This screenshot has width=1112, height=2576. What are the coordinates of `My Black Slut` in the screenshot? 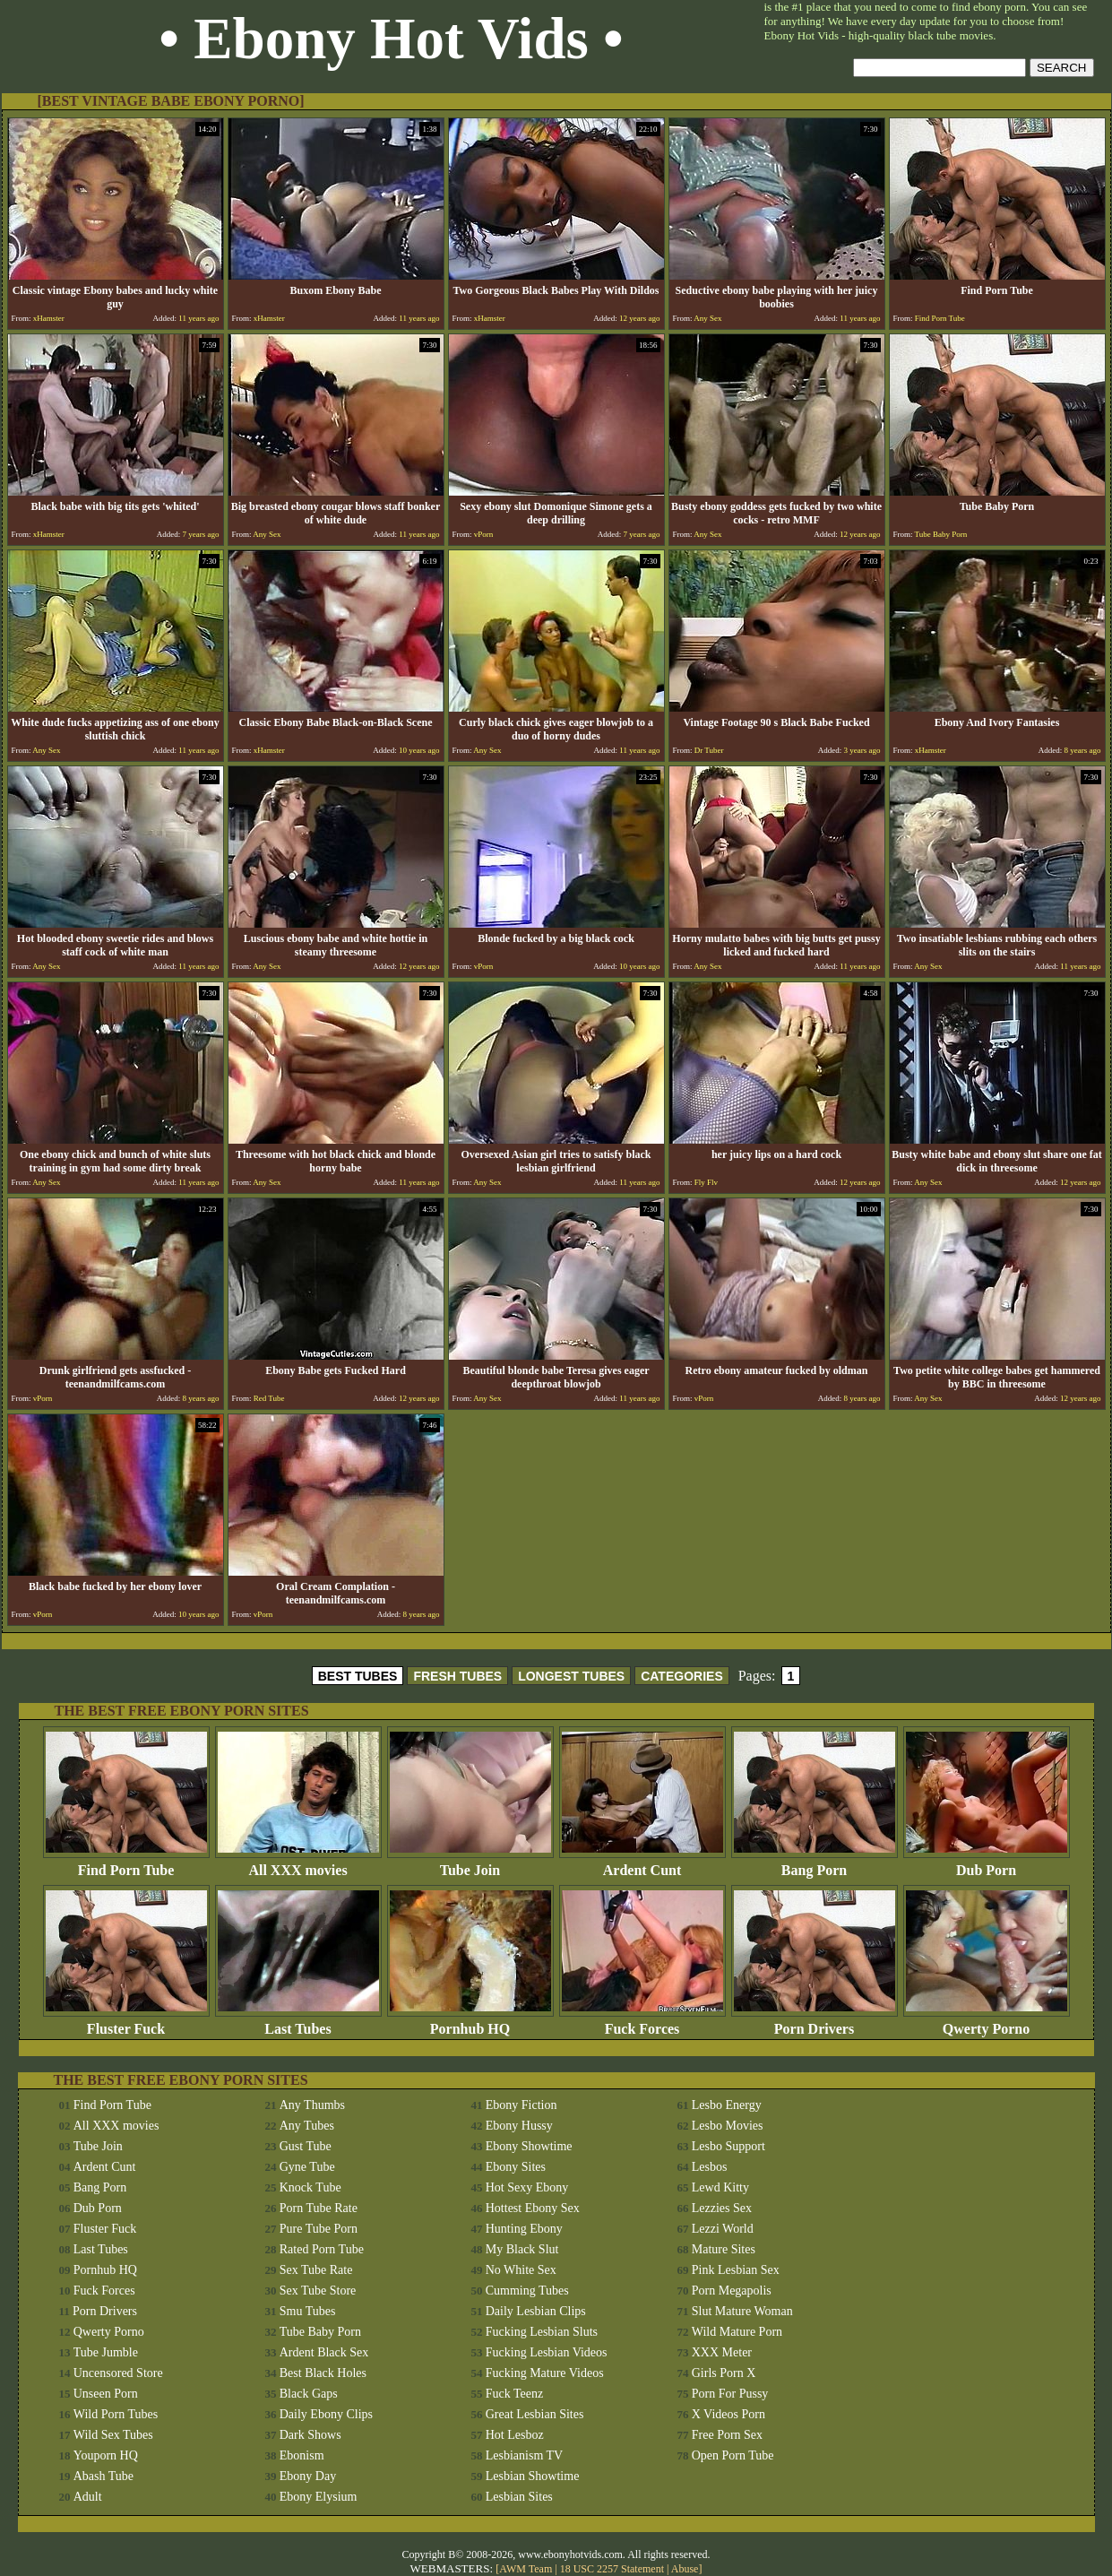 It's located at (522, 2249).